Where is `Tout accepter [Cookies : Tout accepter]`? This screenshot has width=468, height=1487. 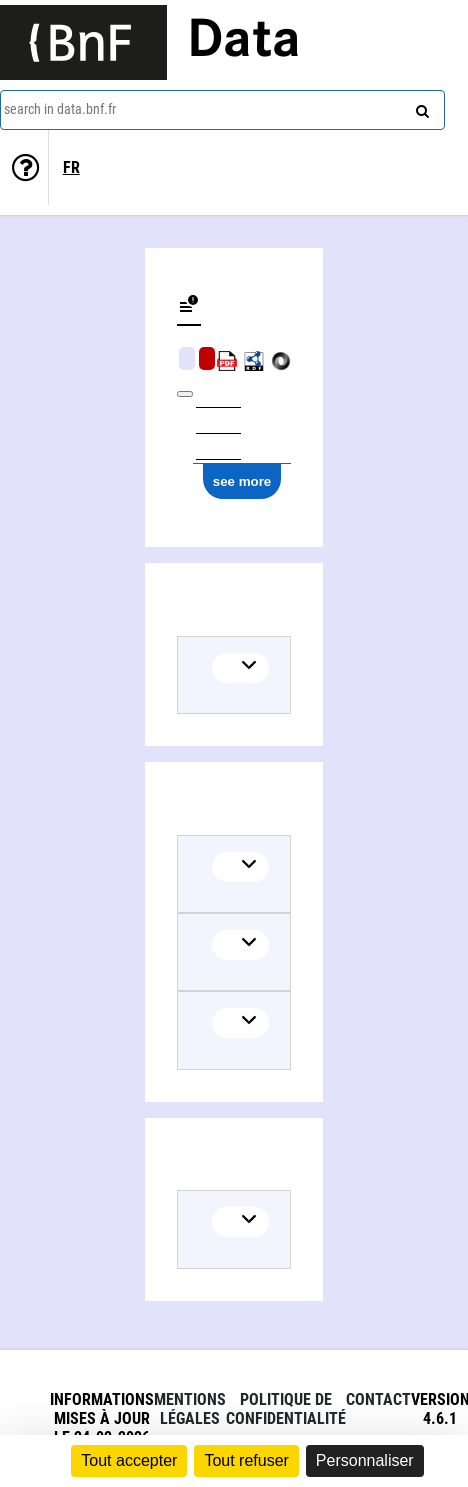
Tout accepter [Cookies : Tout accepter] is located at coordinates (129, 1460).